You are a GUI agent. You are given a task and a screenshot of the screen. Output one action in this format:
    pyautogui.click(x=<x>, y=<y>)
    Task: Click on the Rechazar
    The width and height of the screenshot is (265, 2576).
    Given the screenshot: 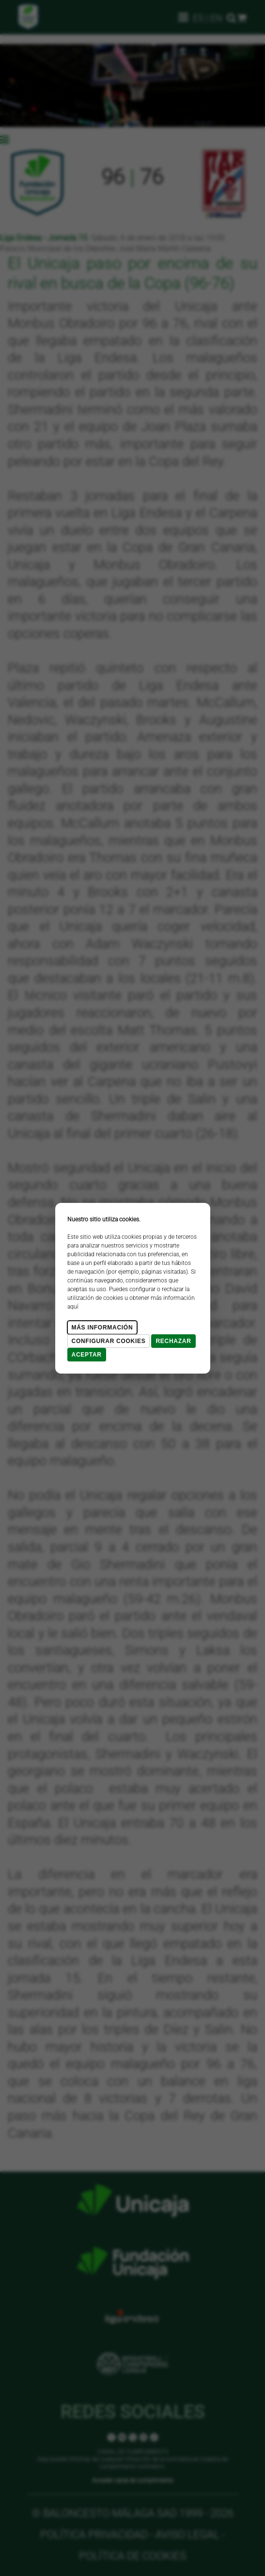 What is the action you would take?
    pyautogui.click(x=173, y=1341)
    